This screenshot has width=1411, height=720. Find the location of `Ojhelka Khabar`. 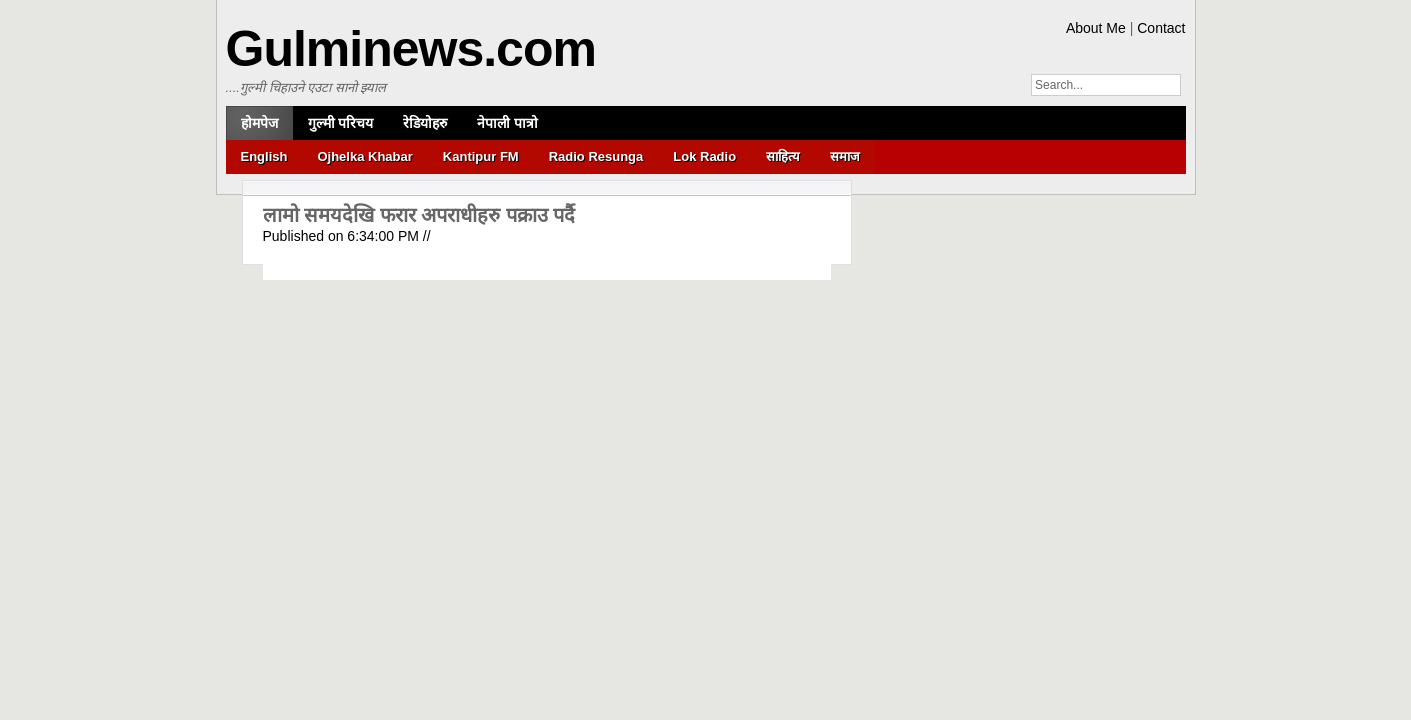

Ojhelka Khabar is located at coordinates (364, 156).